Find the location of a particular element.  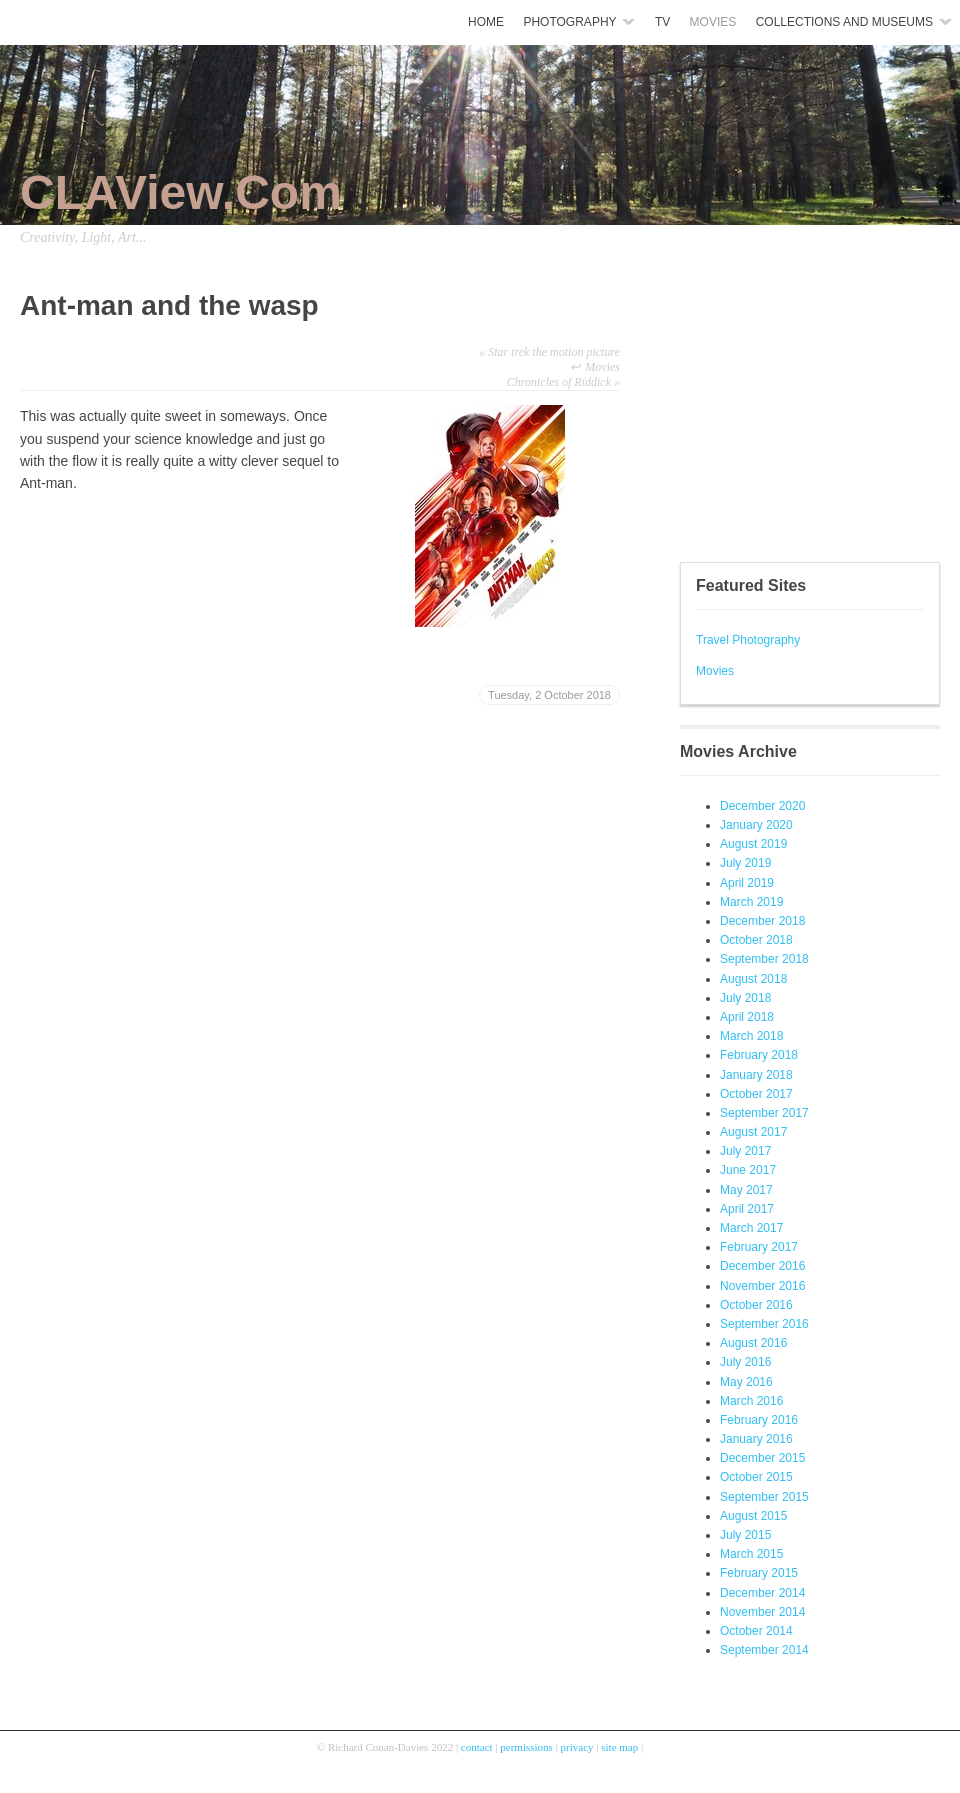

October 2018 is located at coordinates (756, 940).